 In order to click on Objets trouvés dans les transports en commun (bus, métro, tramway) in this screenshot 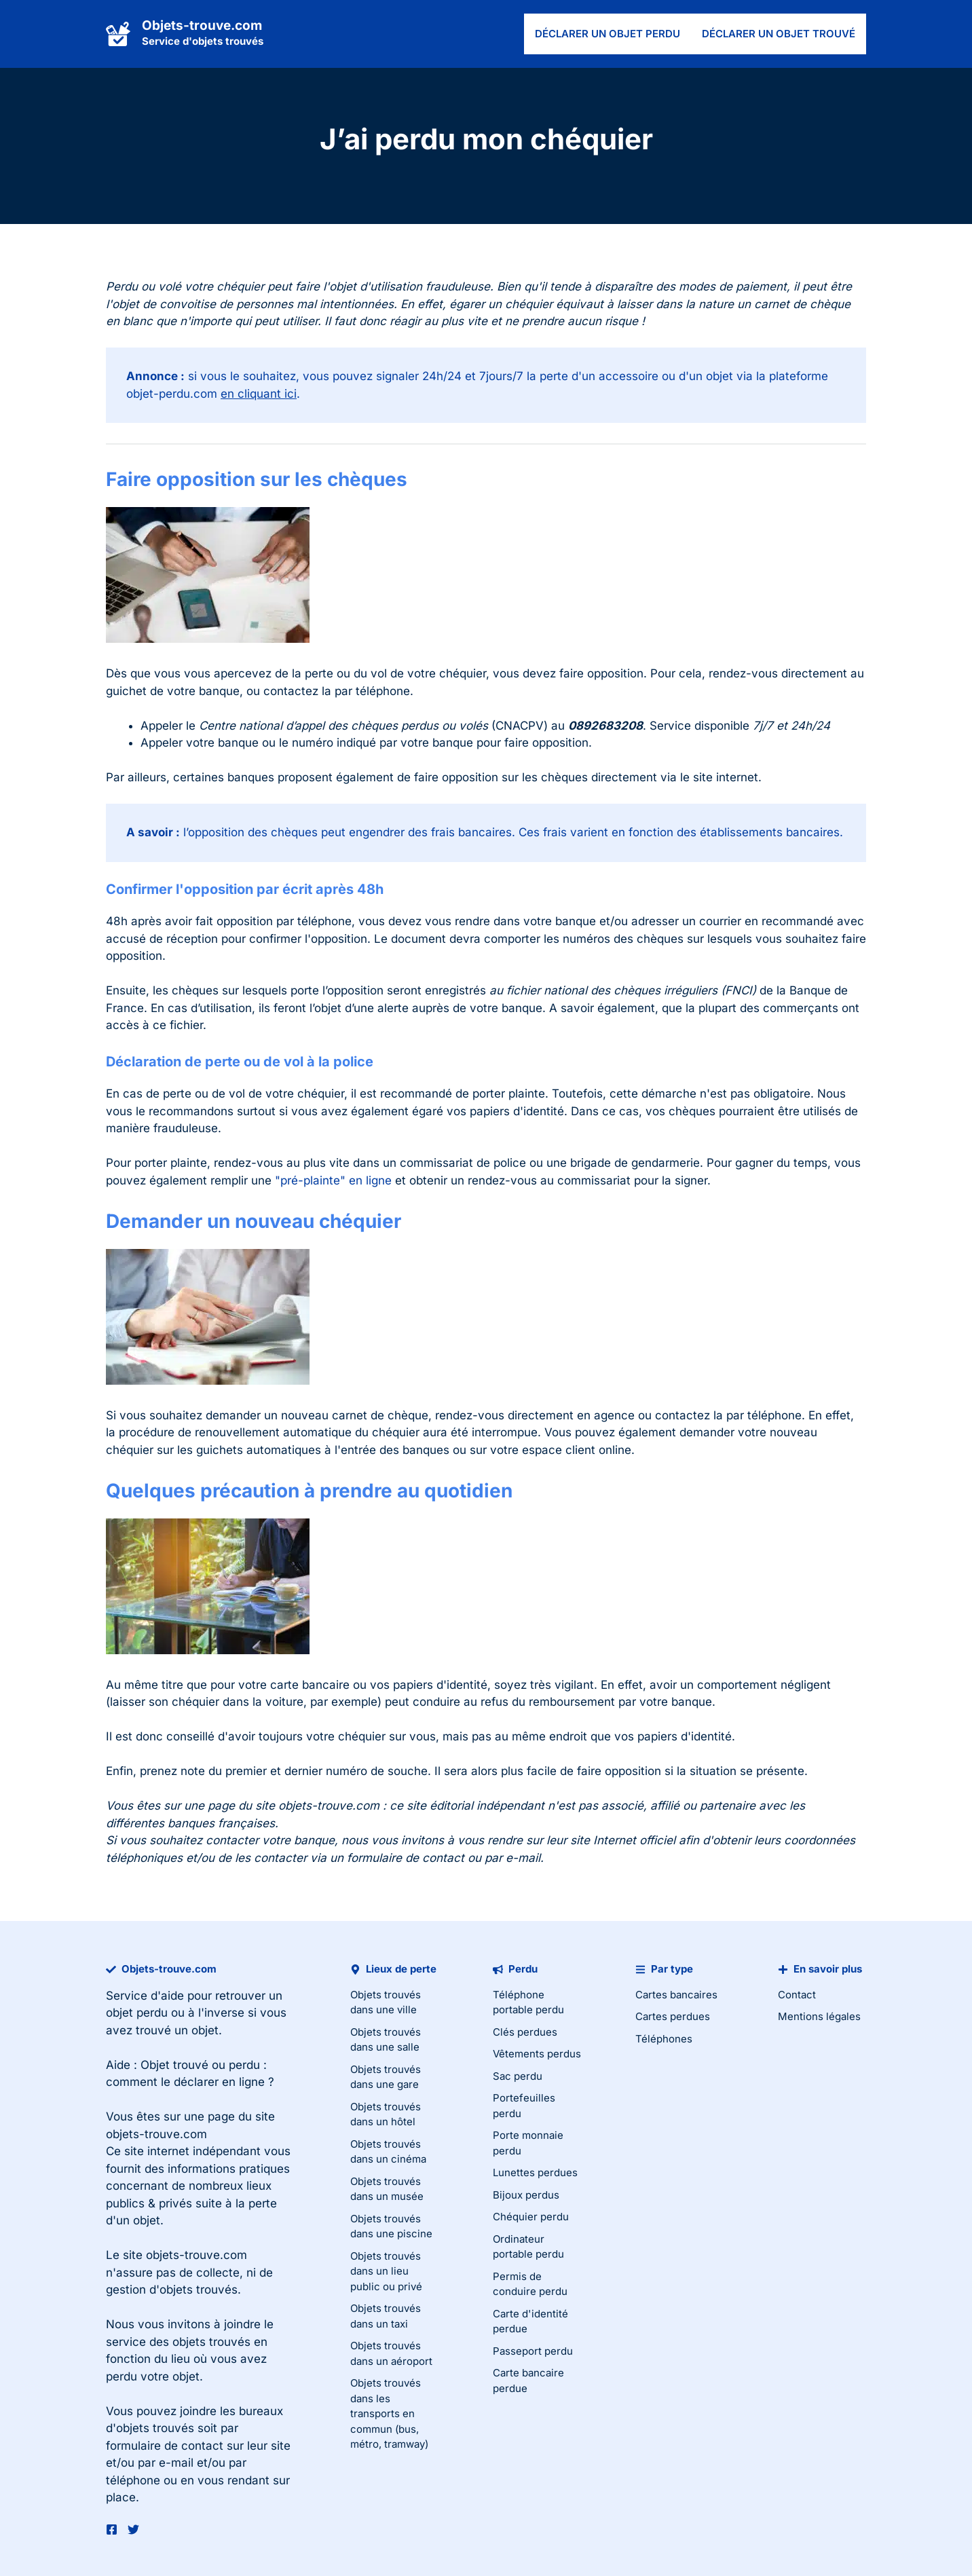, I will do `click(389, 2413)`.